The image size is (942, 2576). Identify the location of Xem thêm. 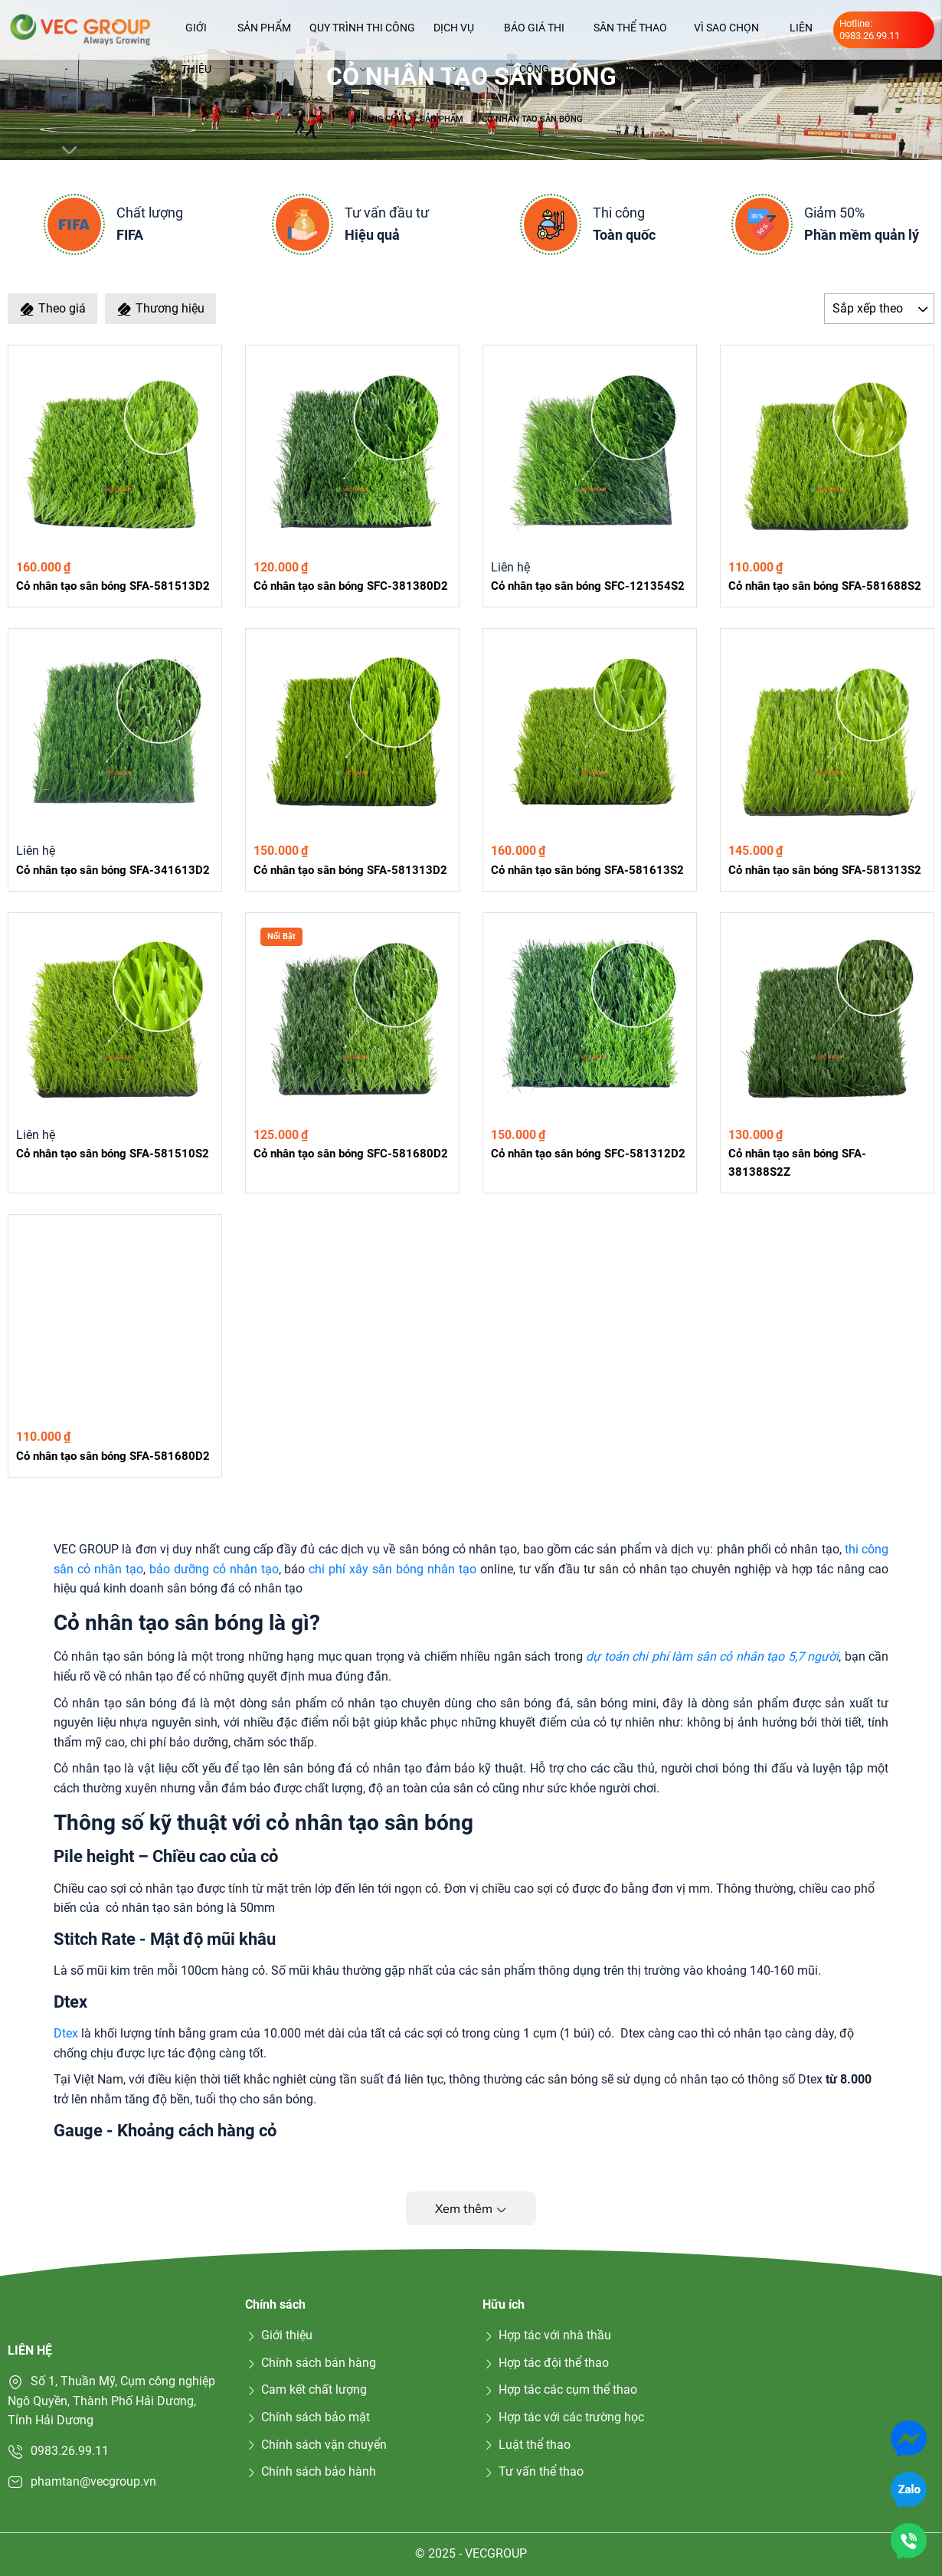
(471, 2208).